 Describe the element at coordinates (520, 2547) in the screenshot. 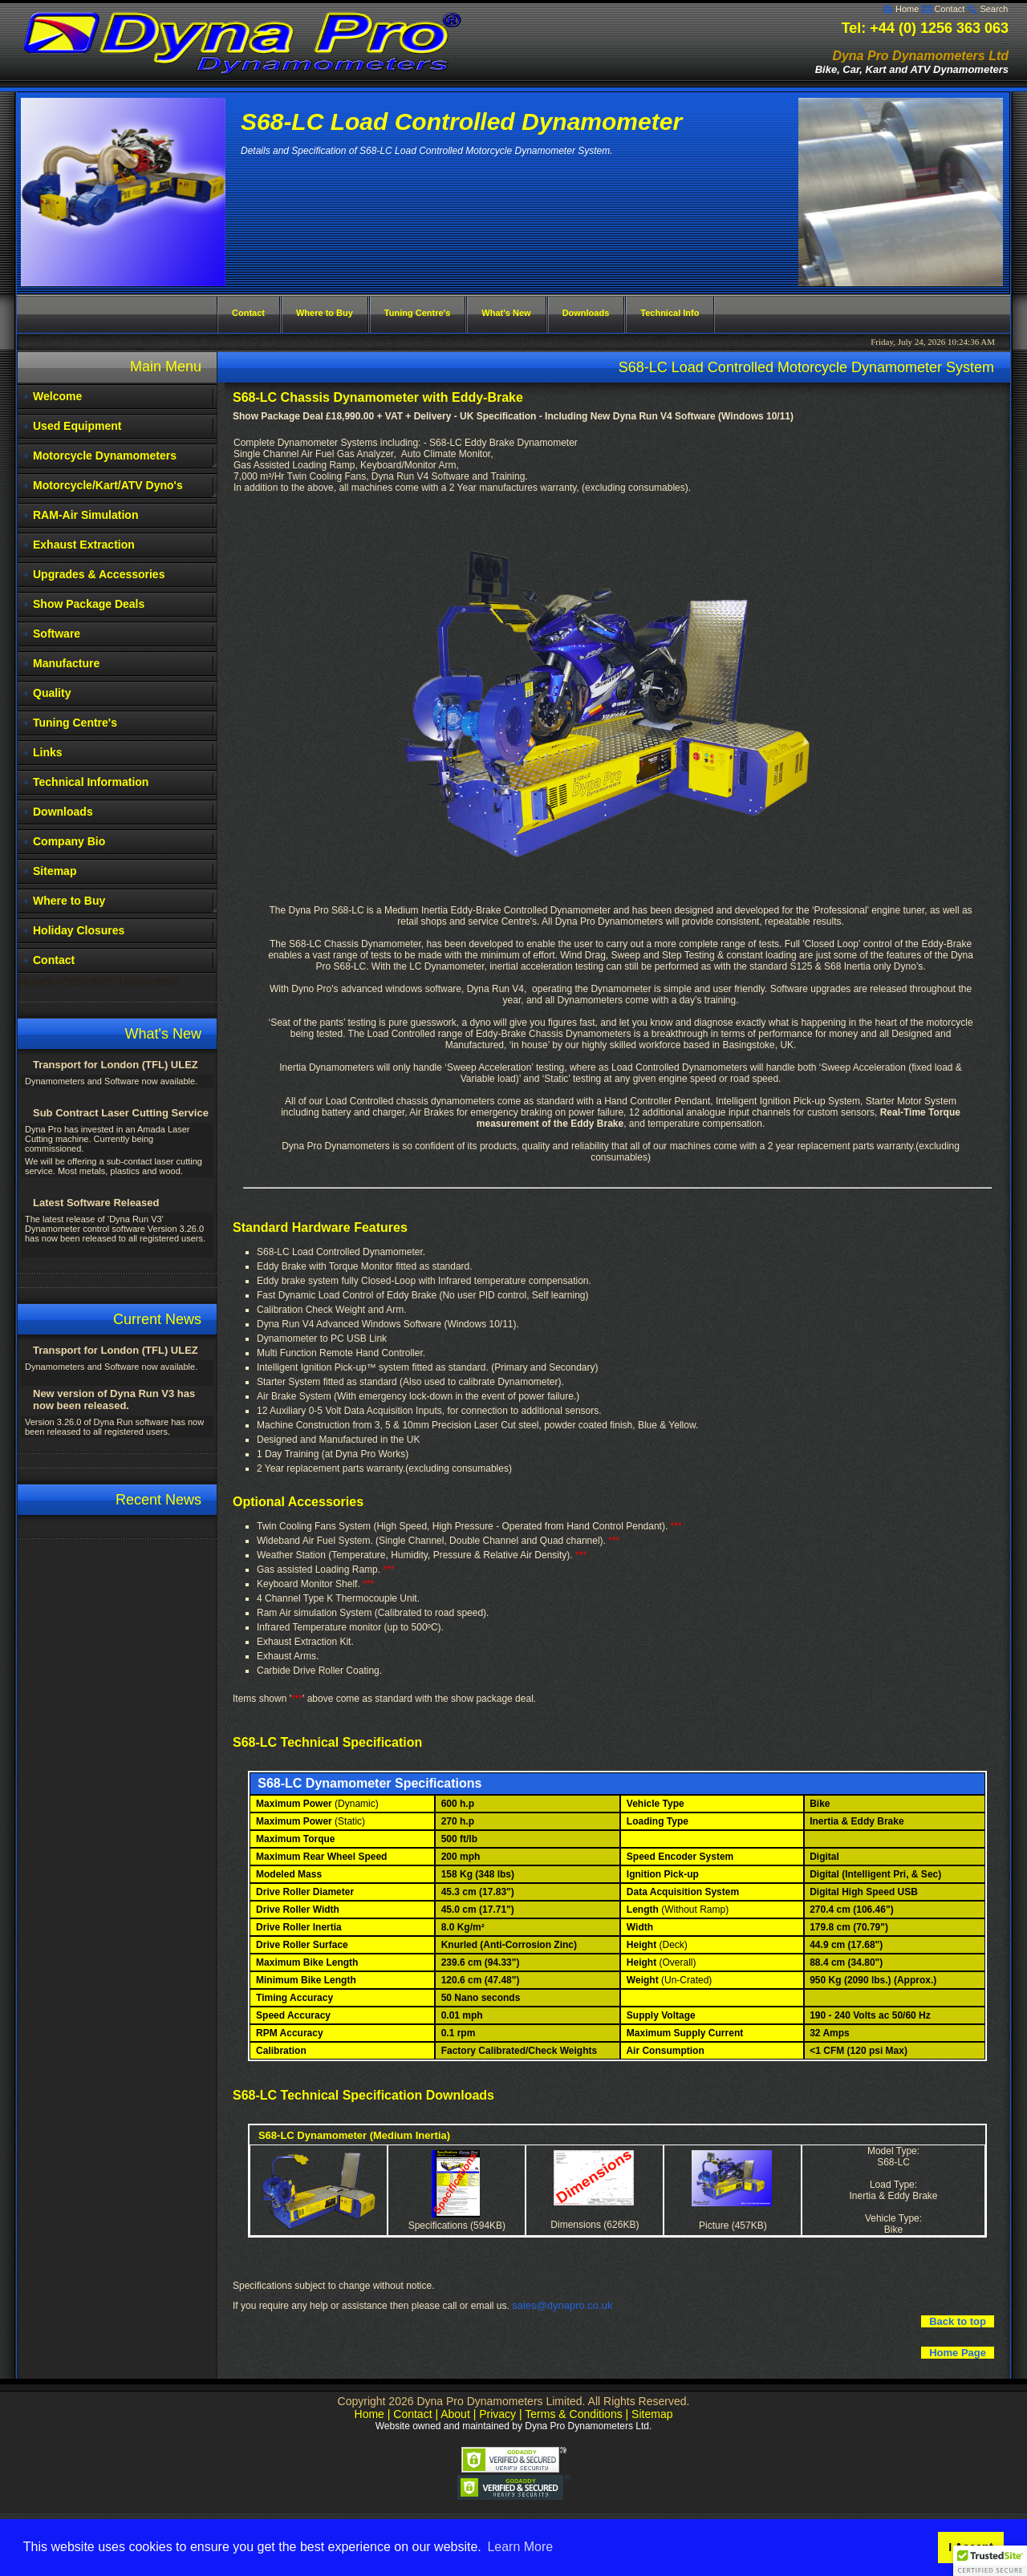

I see `Learn More [button]` at that location.